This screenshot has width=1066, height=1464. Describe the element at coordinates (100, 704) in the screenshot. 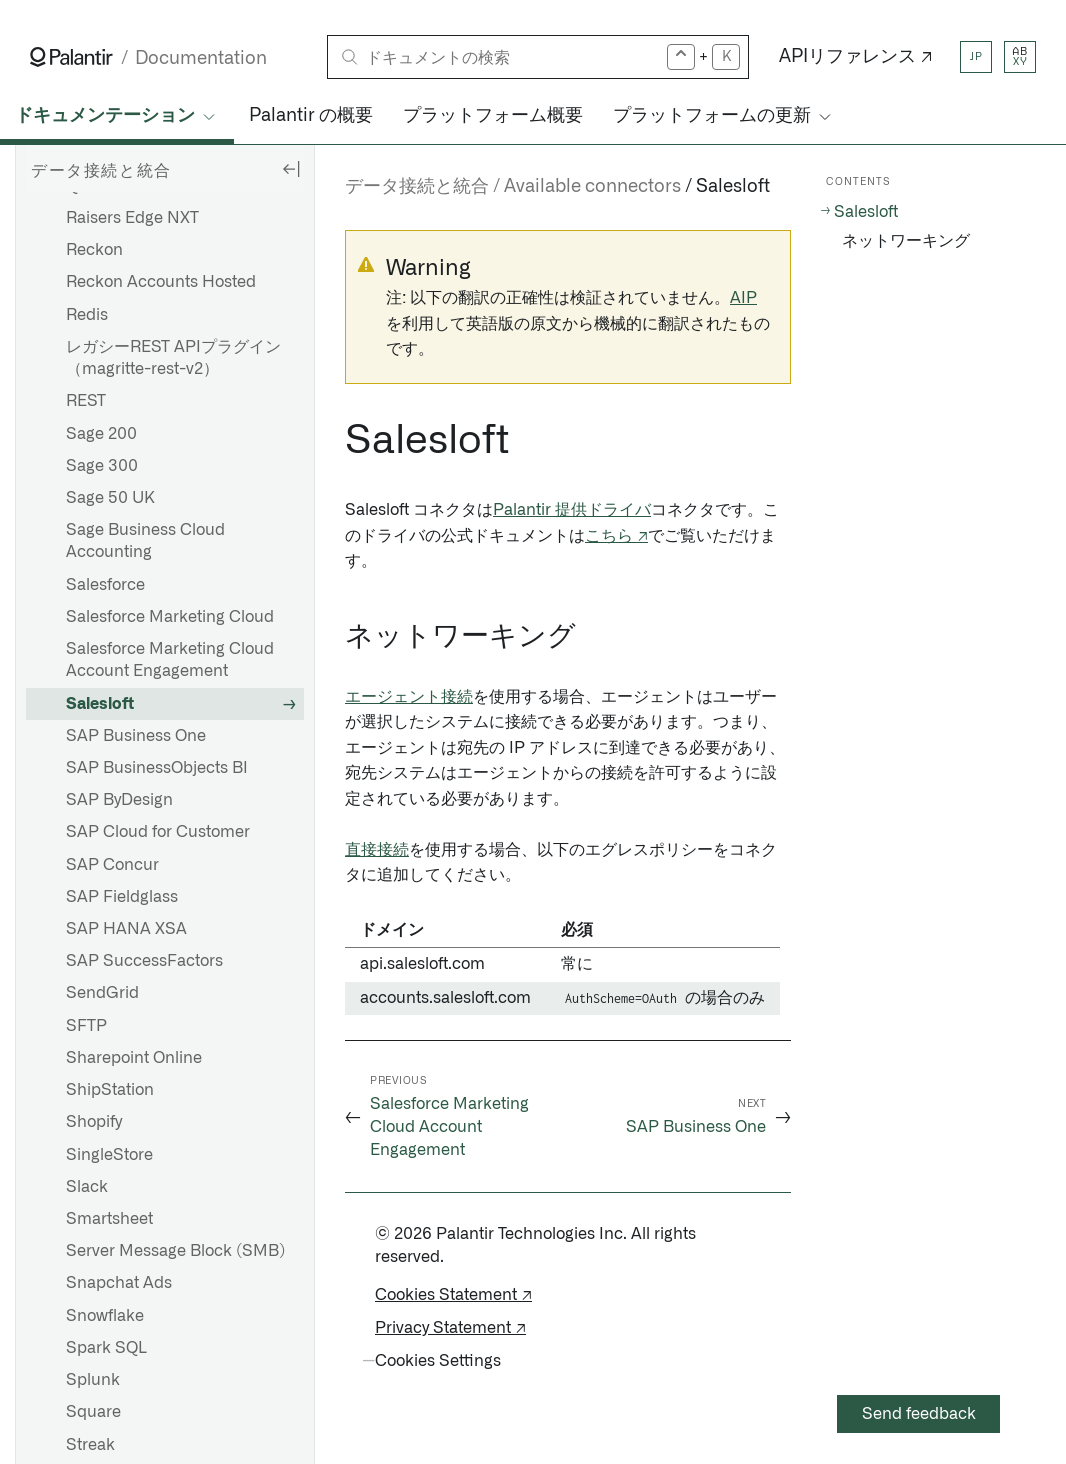

I see `Salesloft` at that location.